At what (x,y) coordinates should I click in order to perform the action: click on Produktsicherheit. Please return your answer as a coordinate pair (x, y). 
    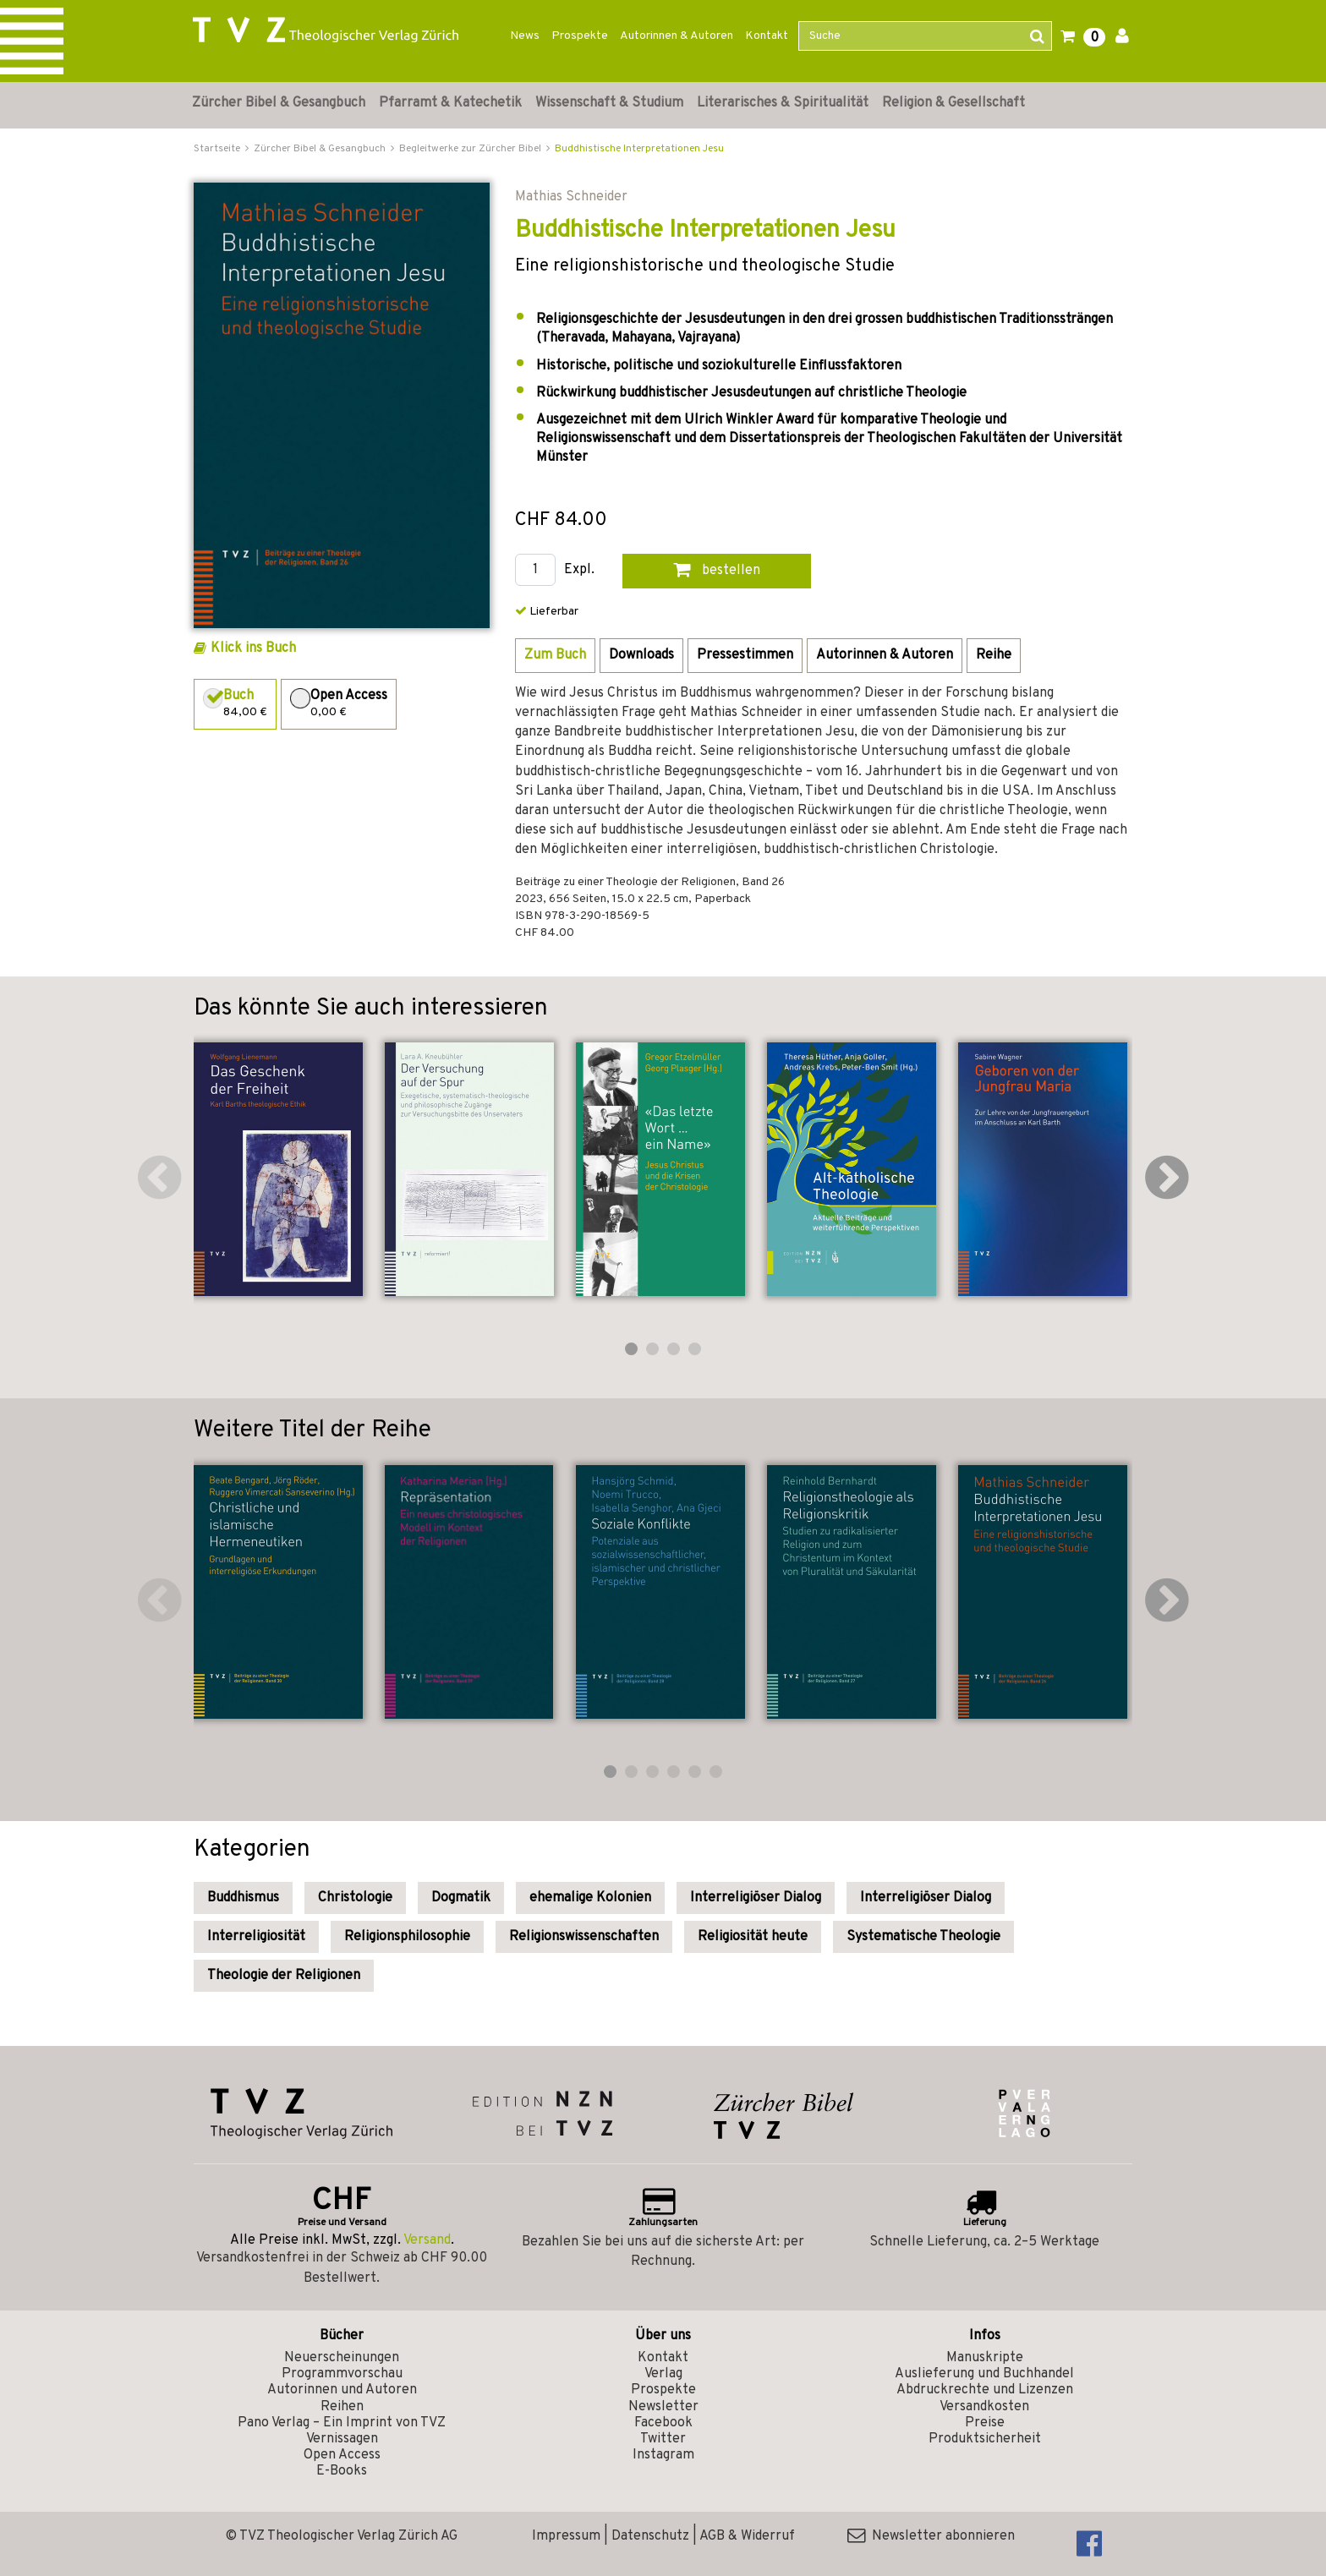
    Looking at the image, I should click on (985, 2439).